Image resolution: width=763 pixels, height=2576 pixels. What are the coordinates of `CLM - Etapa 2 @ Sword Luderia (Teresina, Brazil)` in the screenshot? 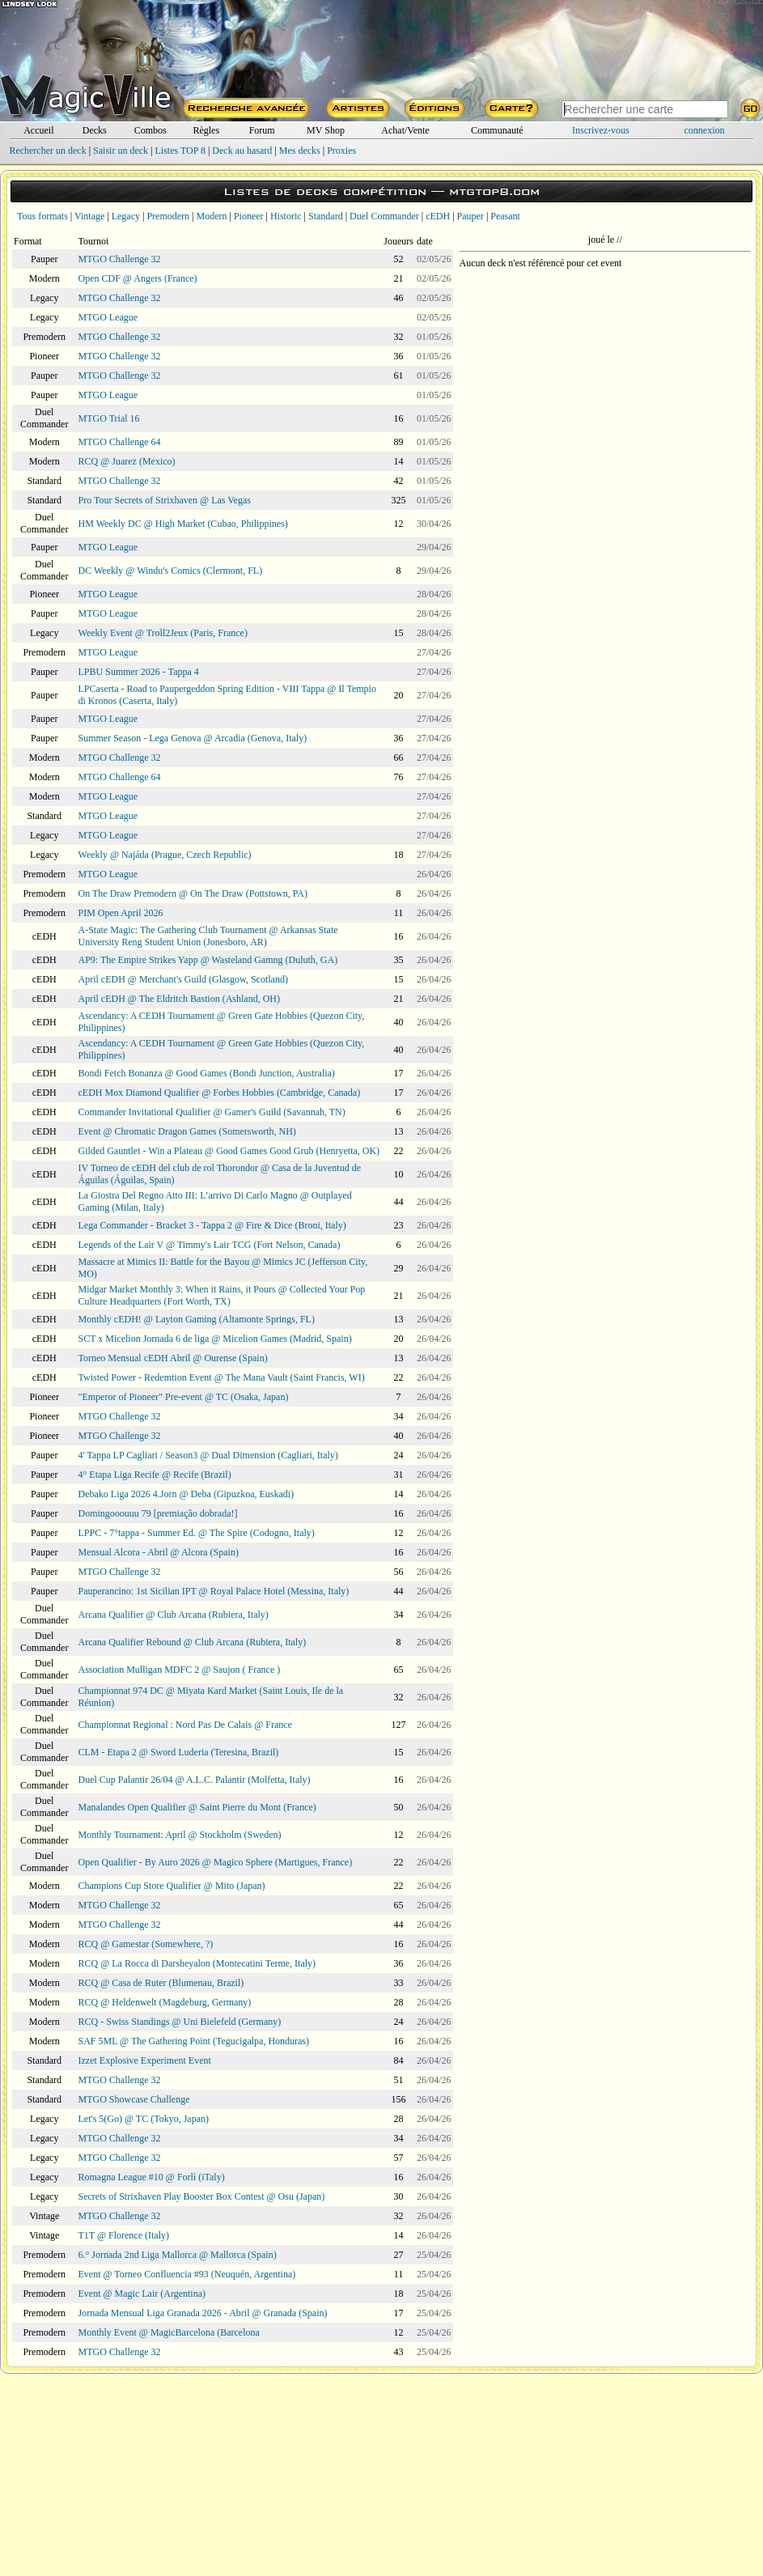 It's located at (178, 1752).